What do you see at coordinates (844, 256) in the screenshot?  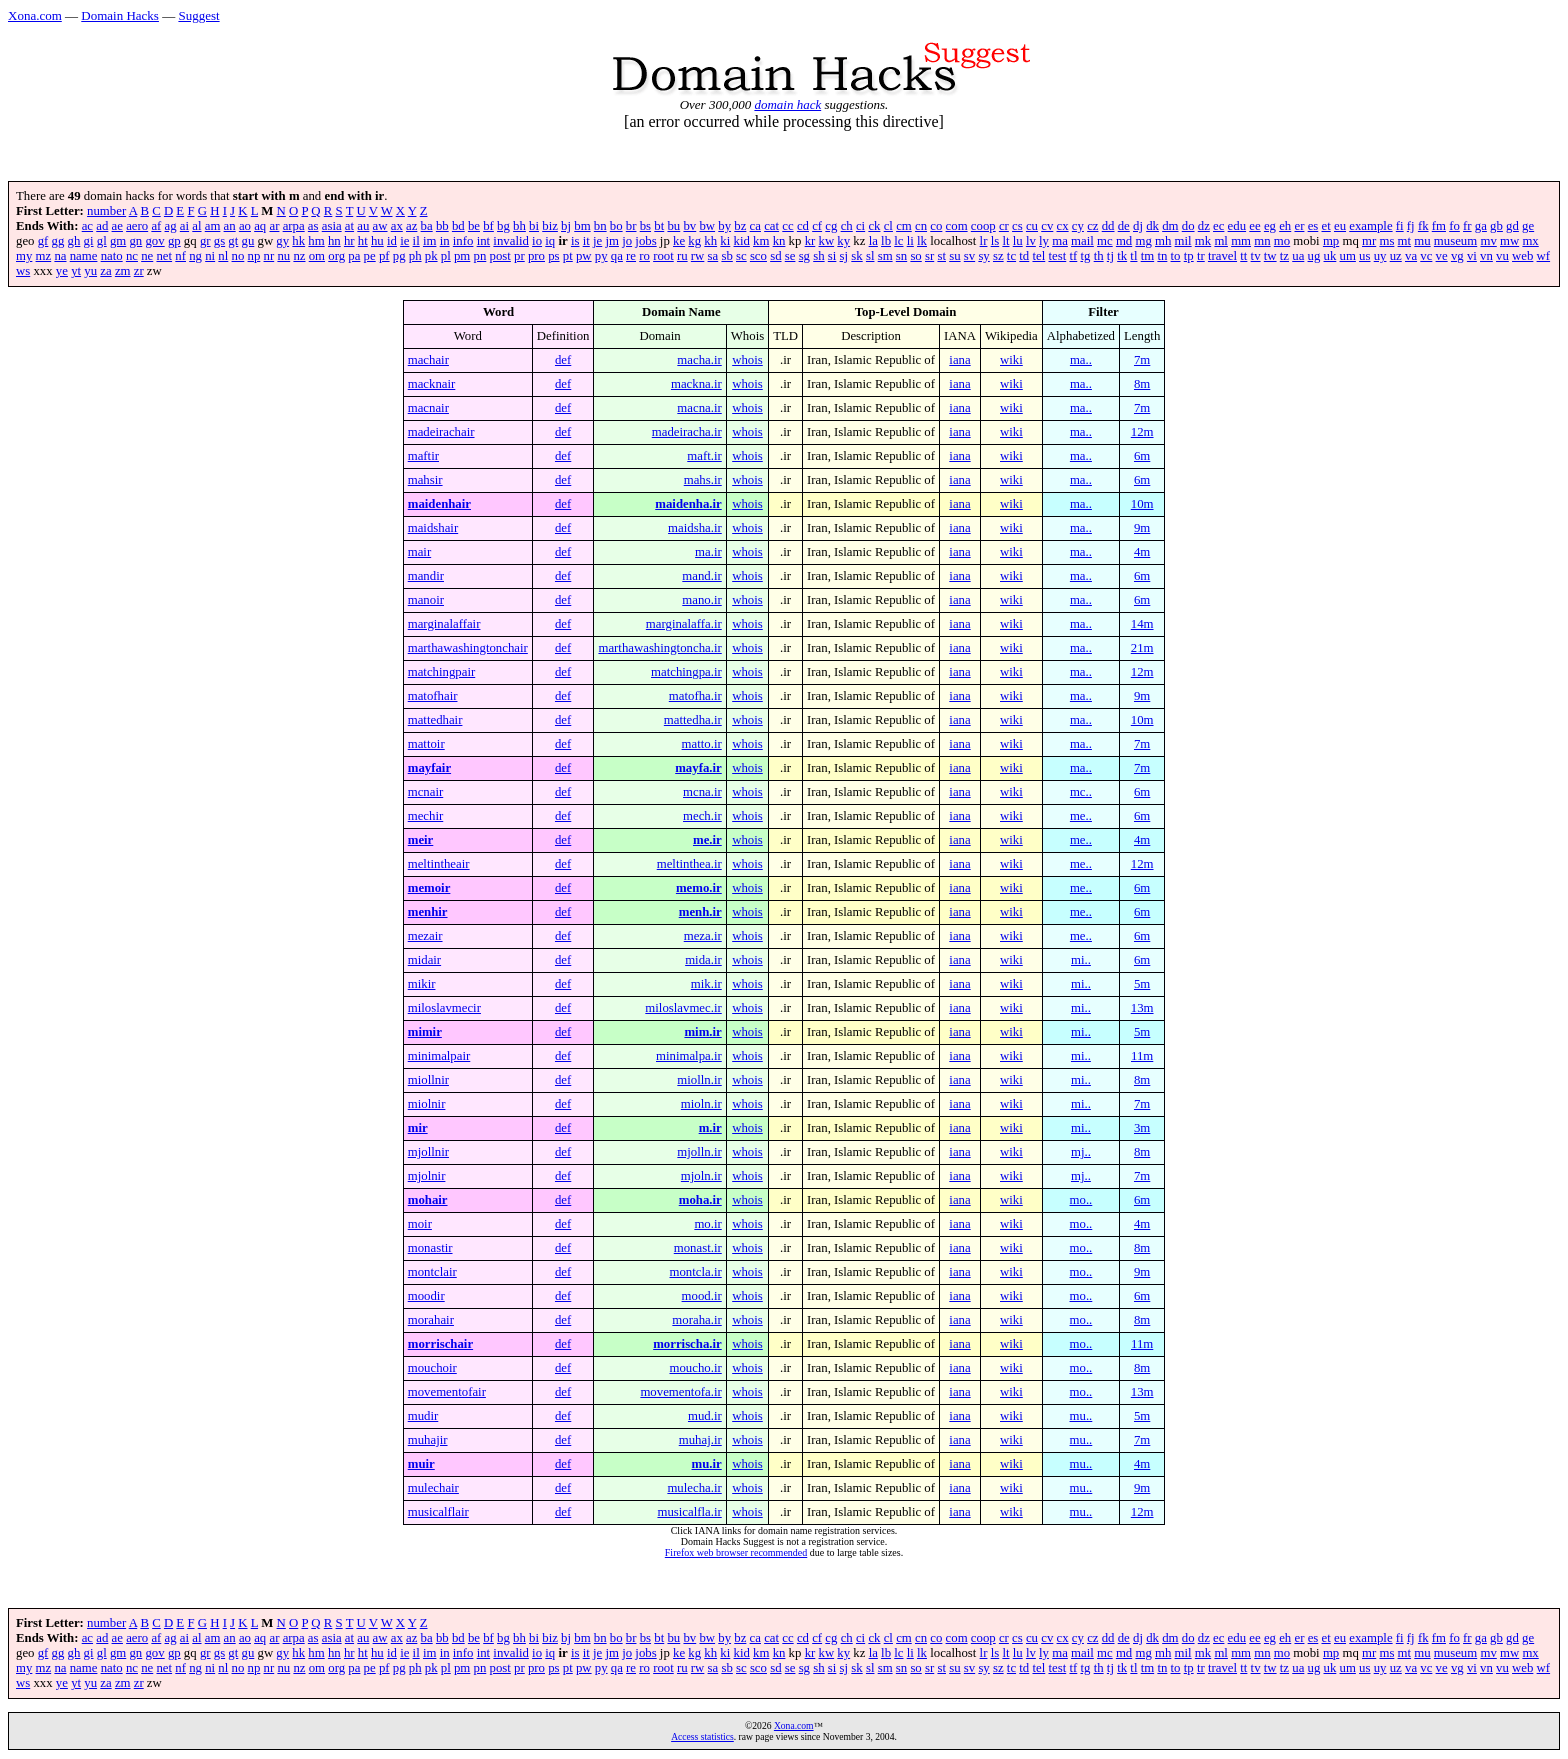 I see `sj` at bounding box center [844, 256].